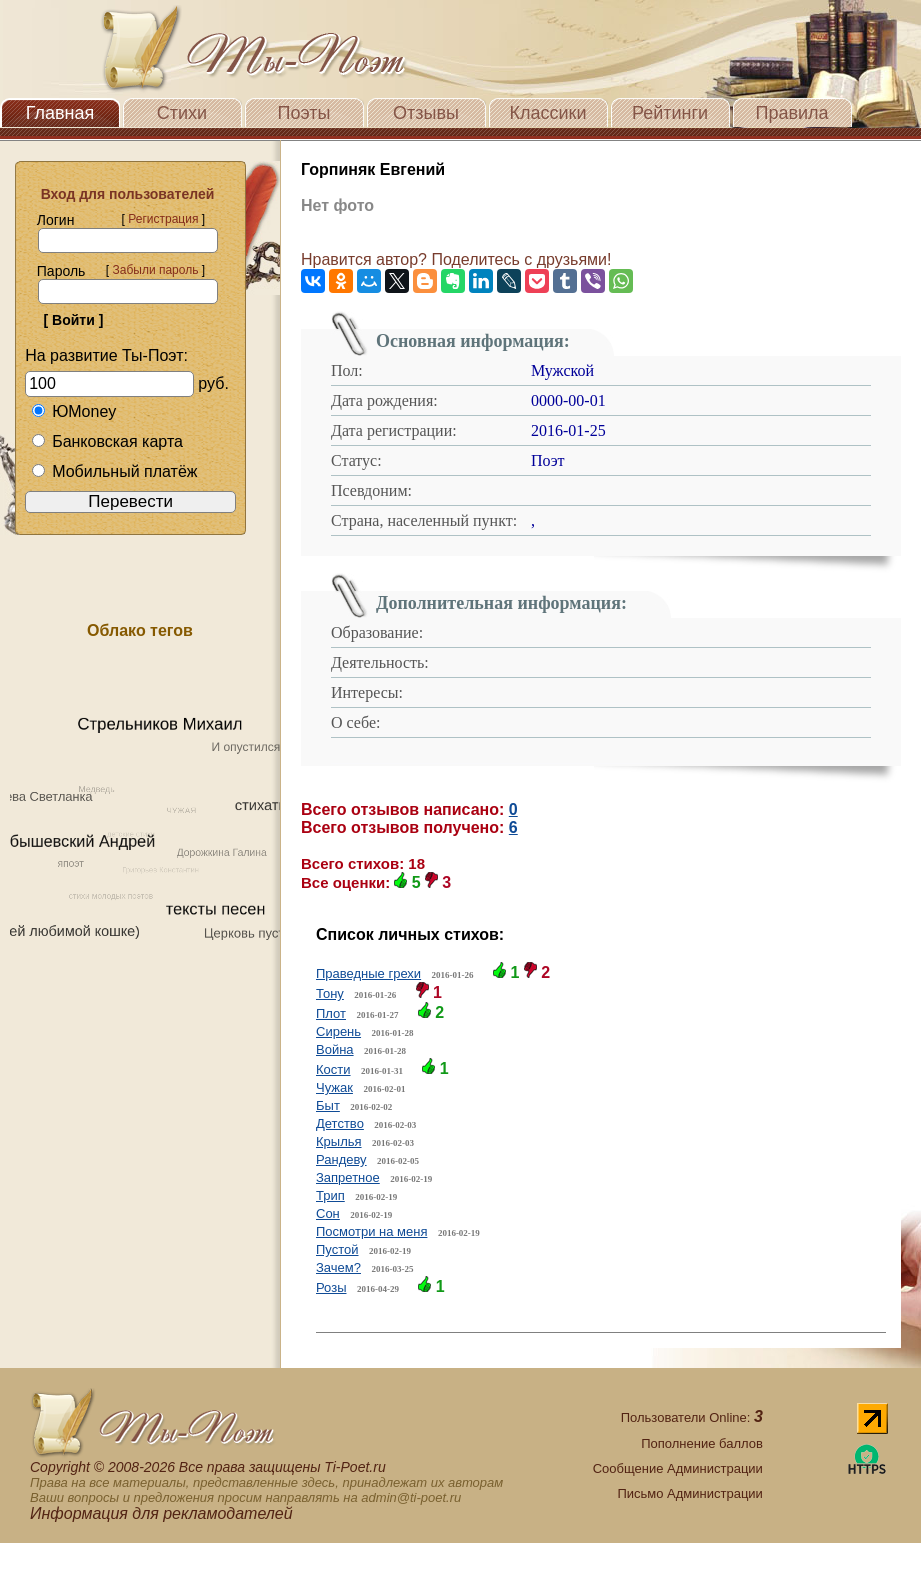 This screenshot has width=921, height=1589. What do you see at coordinates (348, 1177) in the screenshot?
I see `Запретное` at bounding box center [348, 1177].